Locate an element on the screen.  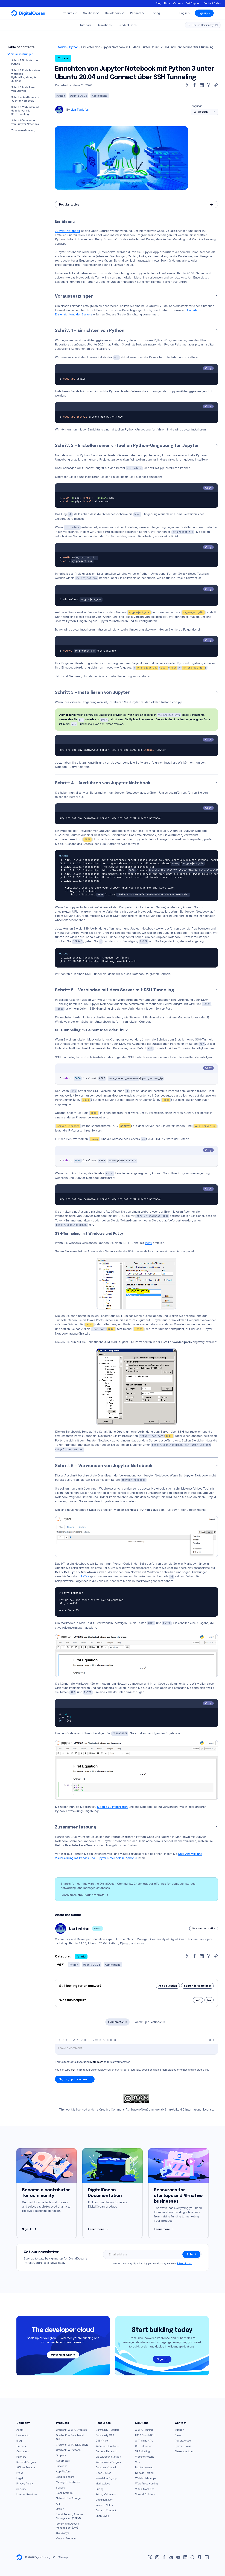
Learn more about our products is located at coordinates (85, 1888).